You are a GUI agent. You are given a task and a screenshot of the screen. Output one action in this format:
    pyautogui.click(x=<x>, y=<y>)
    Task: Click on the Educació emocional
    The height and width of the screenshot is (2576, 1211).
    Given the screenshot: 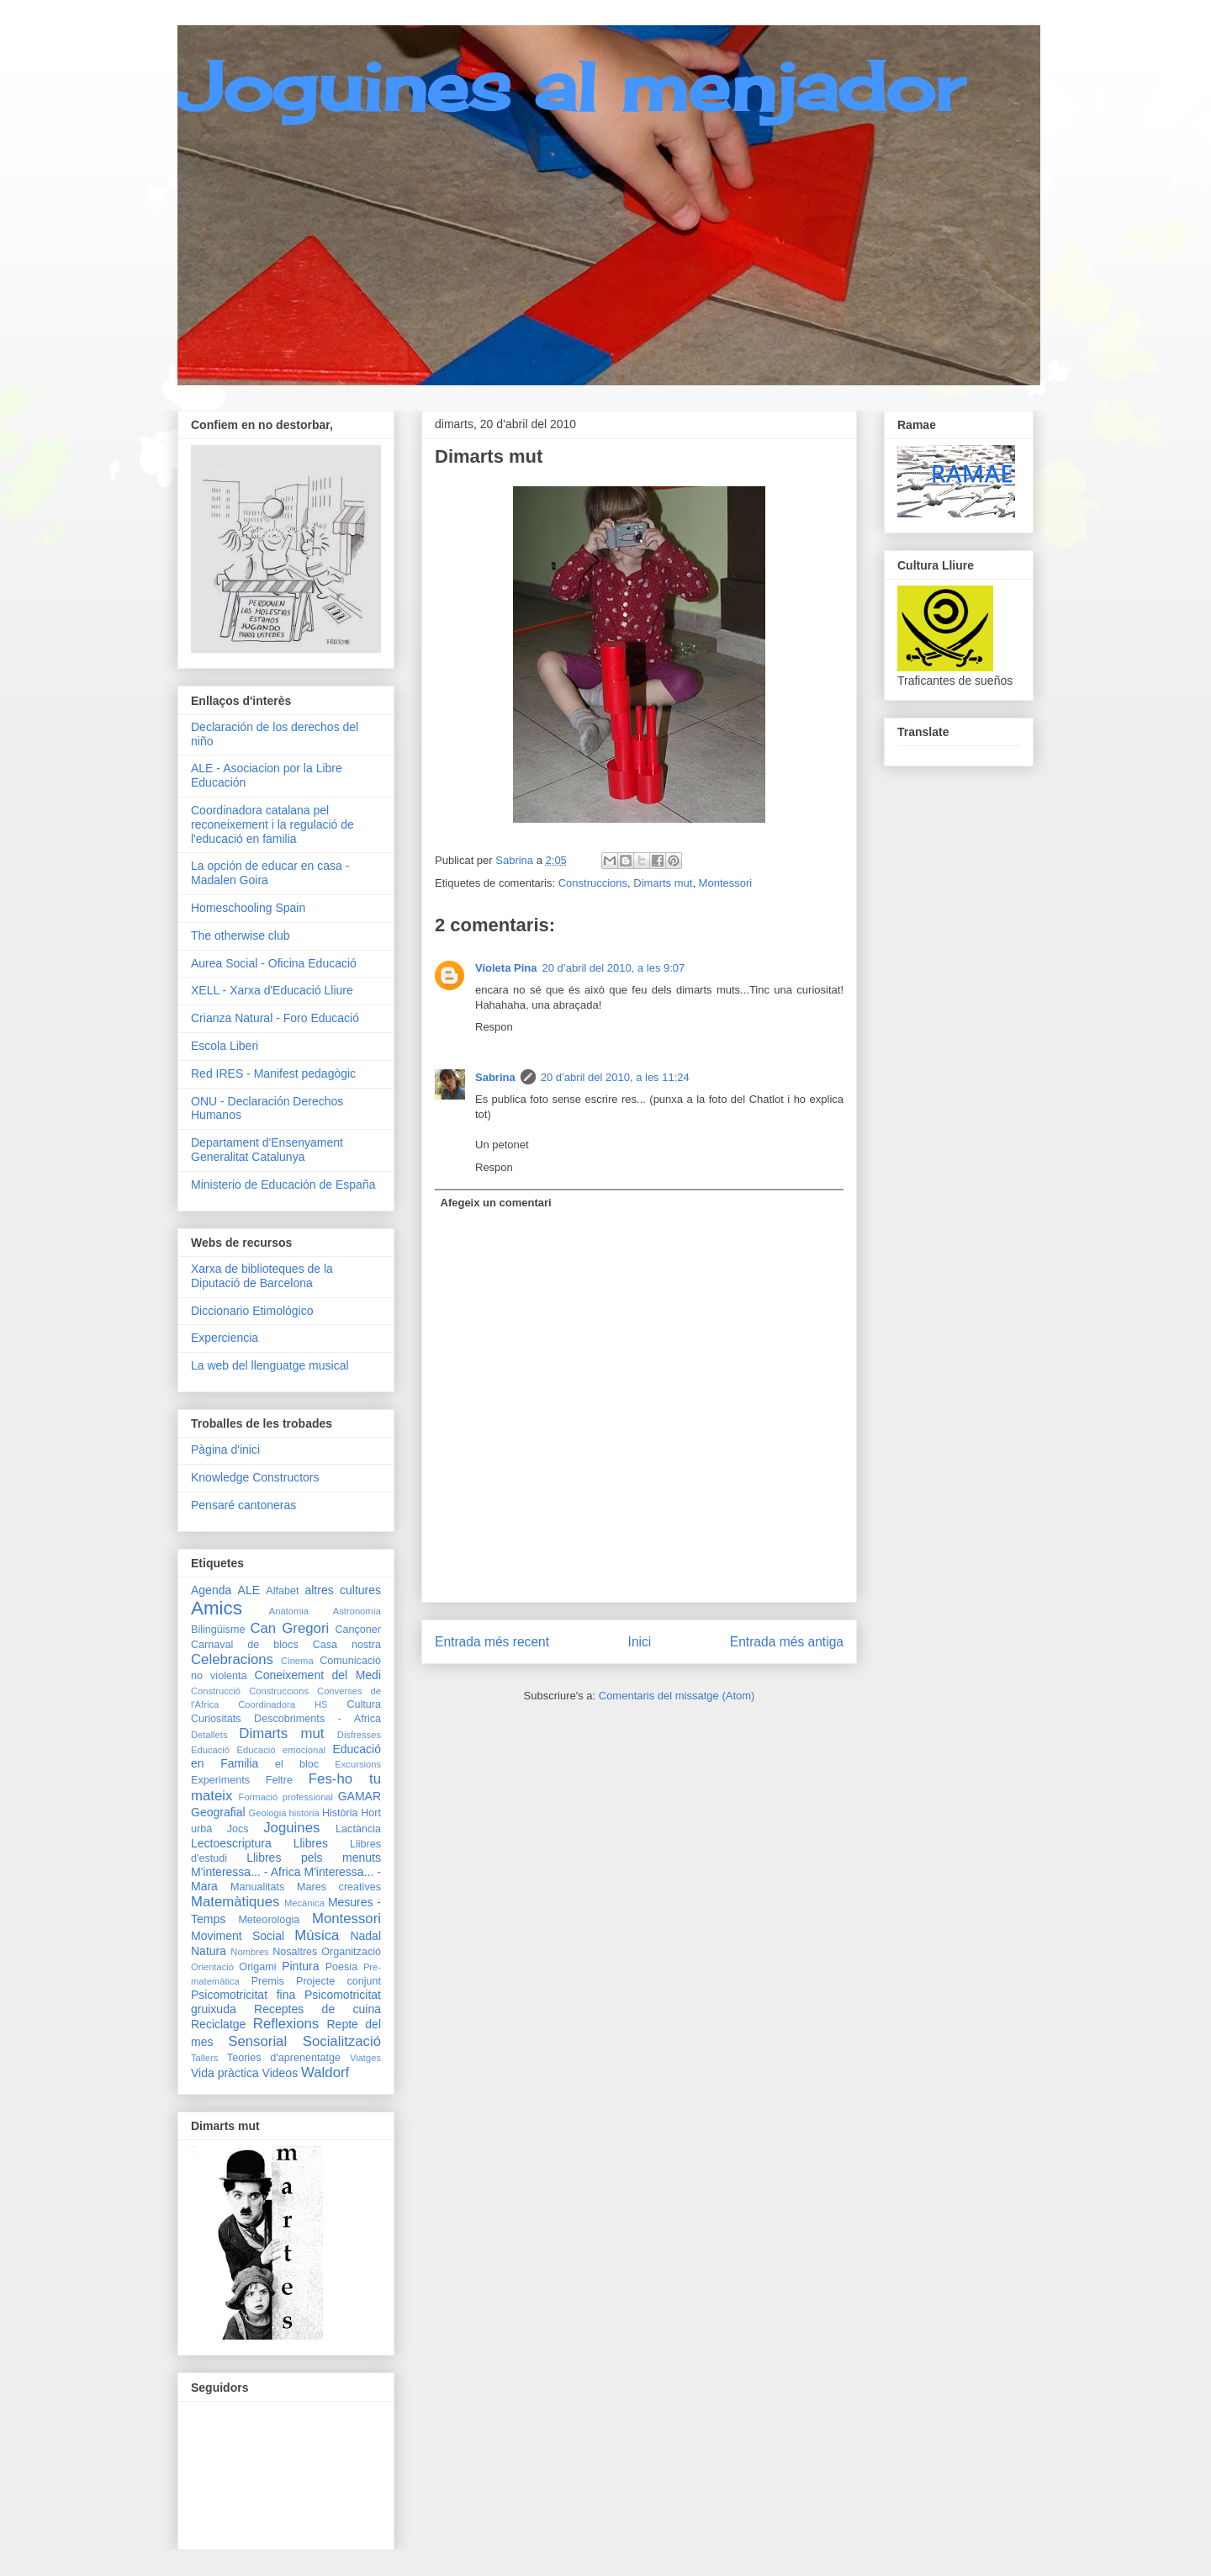 What is the action you would take?
    pyautogui.click(x=280, y=1750)
    